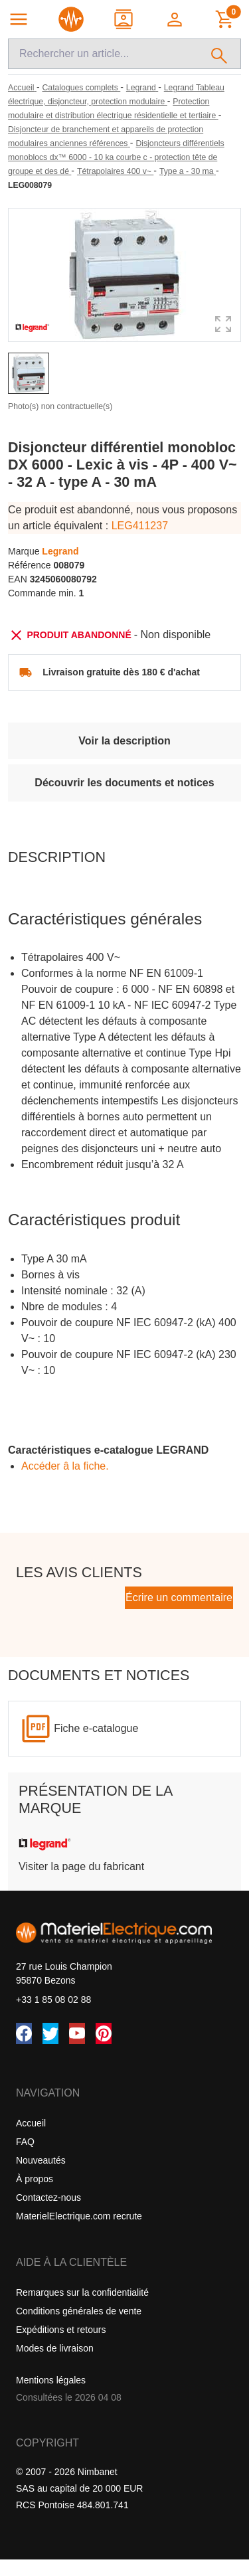 This screenshot has width=249, height=2576. I want to click on [Catalogues complets], so click(81, 87).